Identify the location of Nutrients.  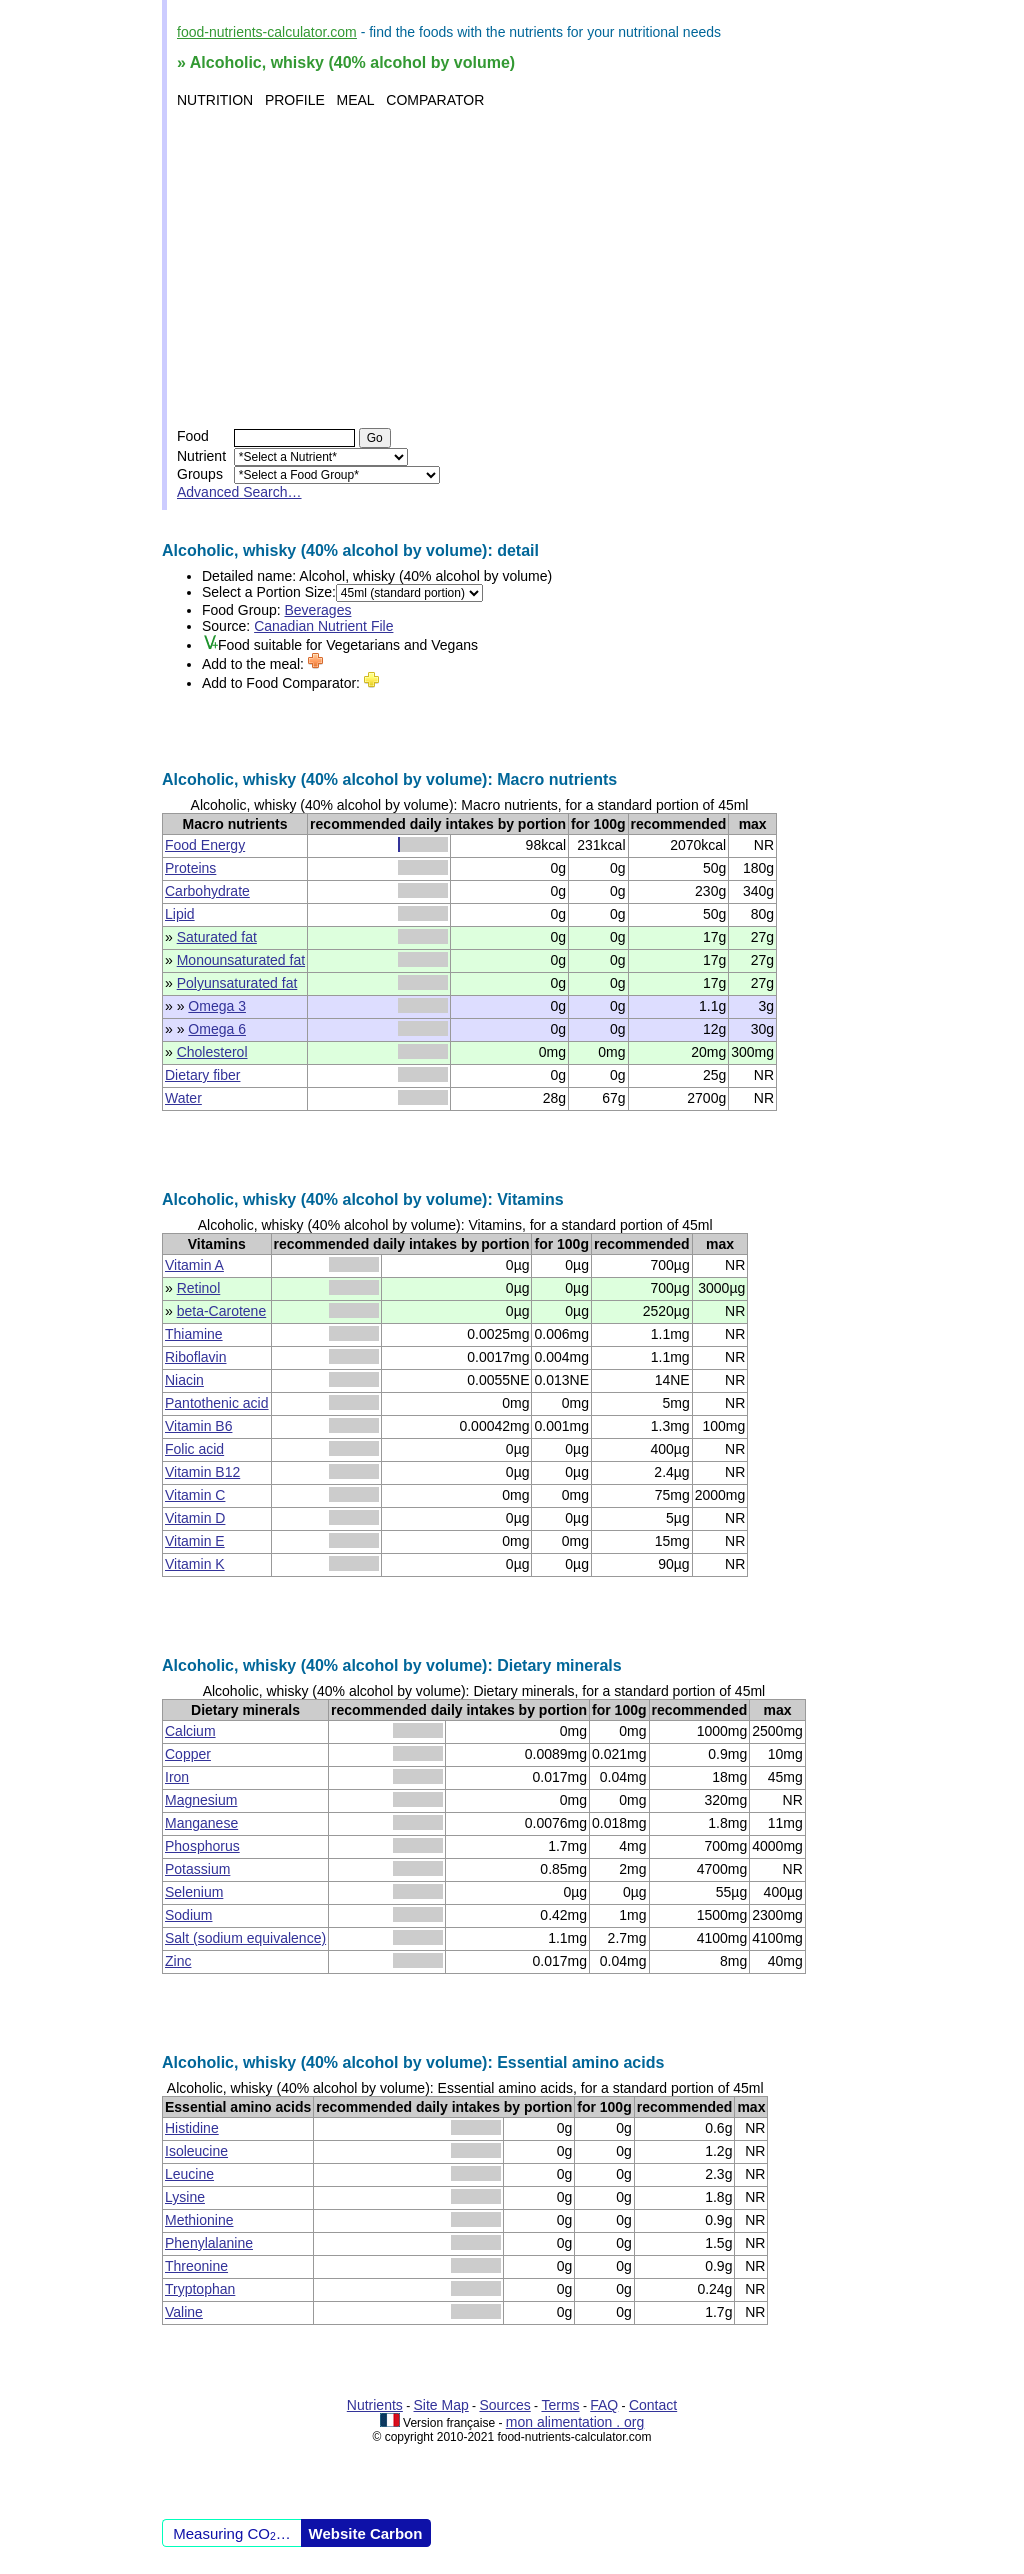
(375, 2405).